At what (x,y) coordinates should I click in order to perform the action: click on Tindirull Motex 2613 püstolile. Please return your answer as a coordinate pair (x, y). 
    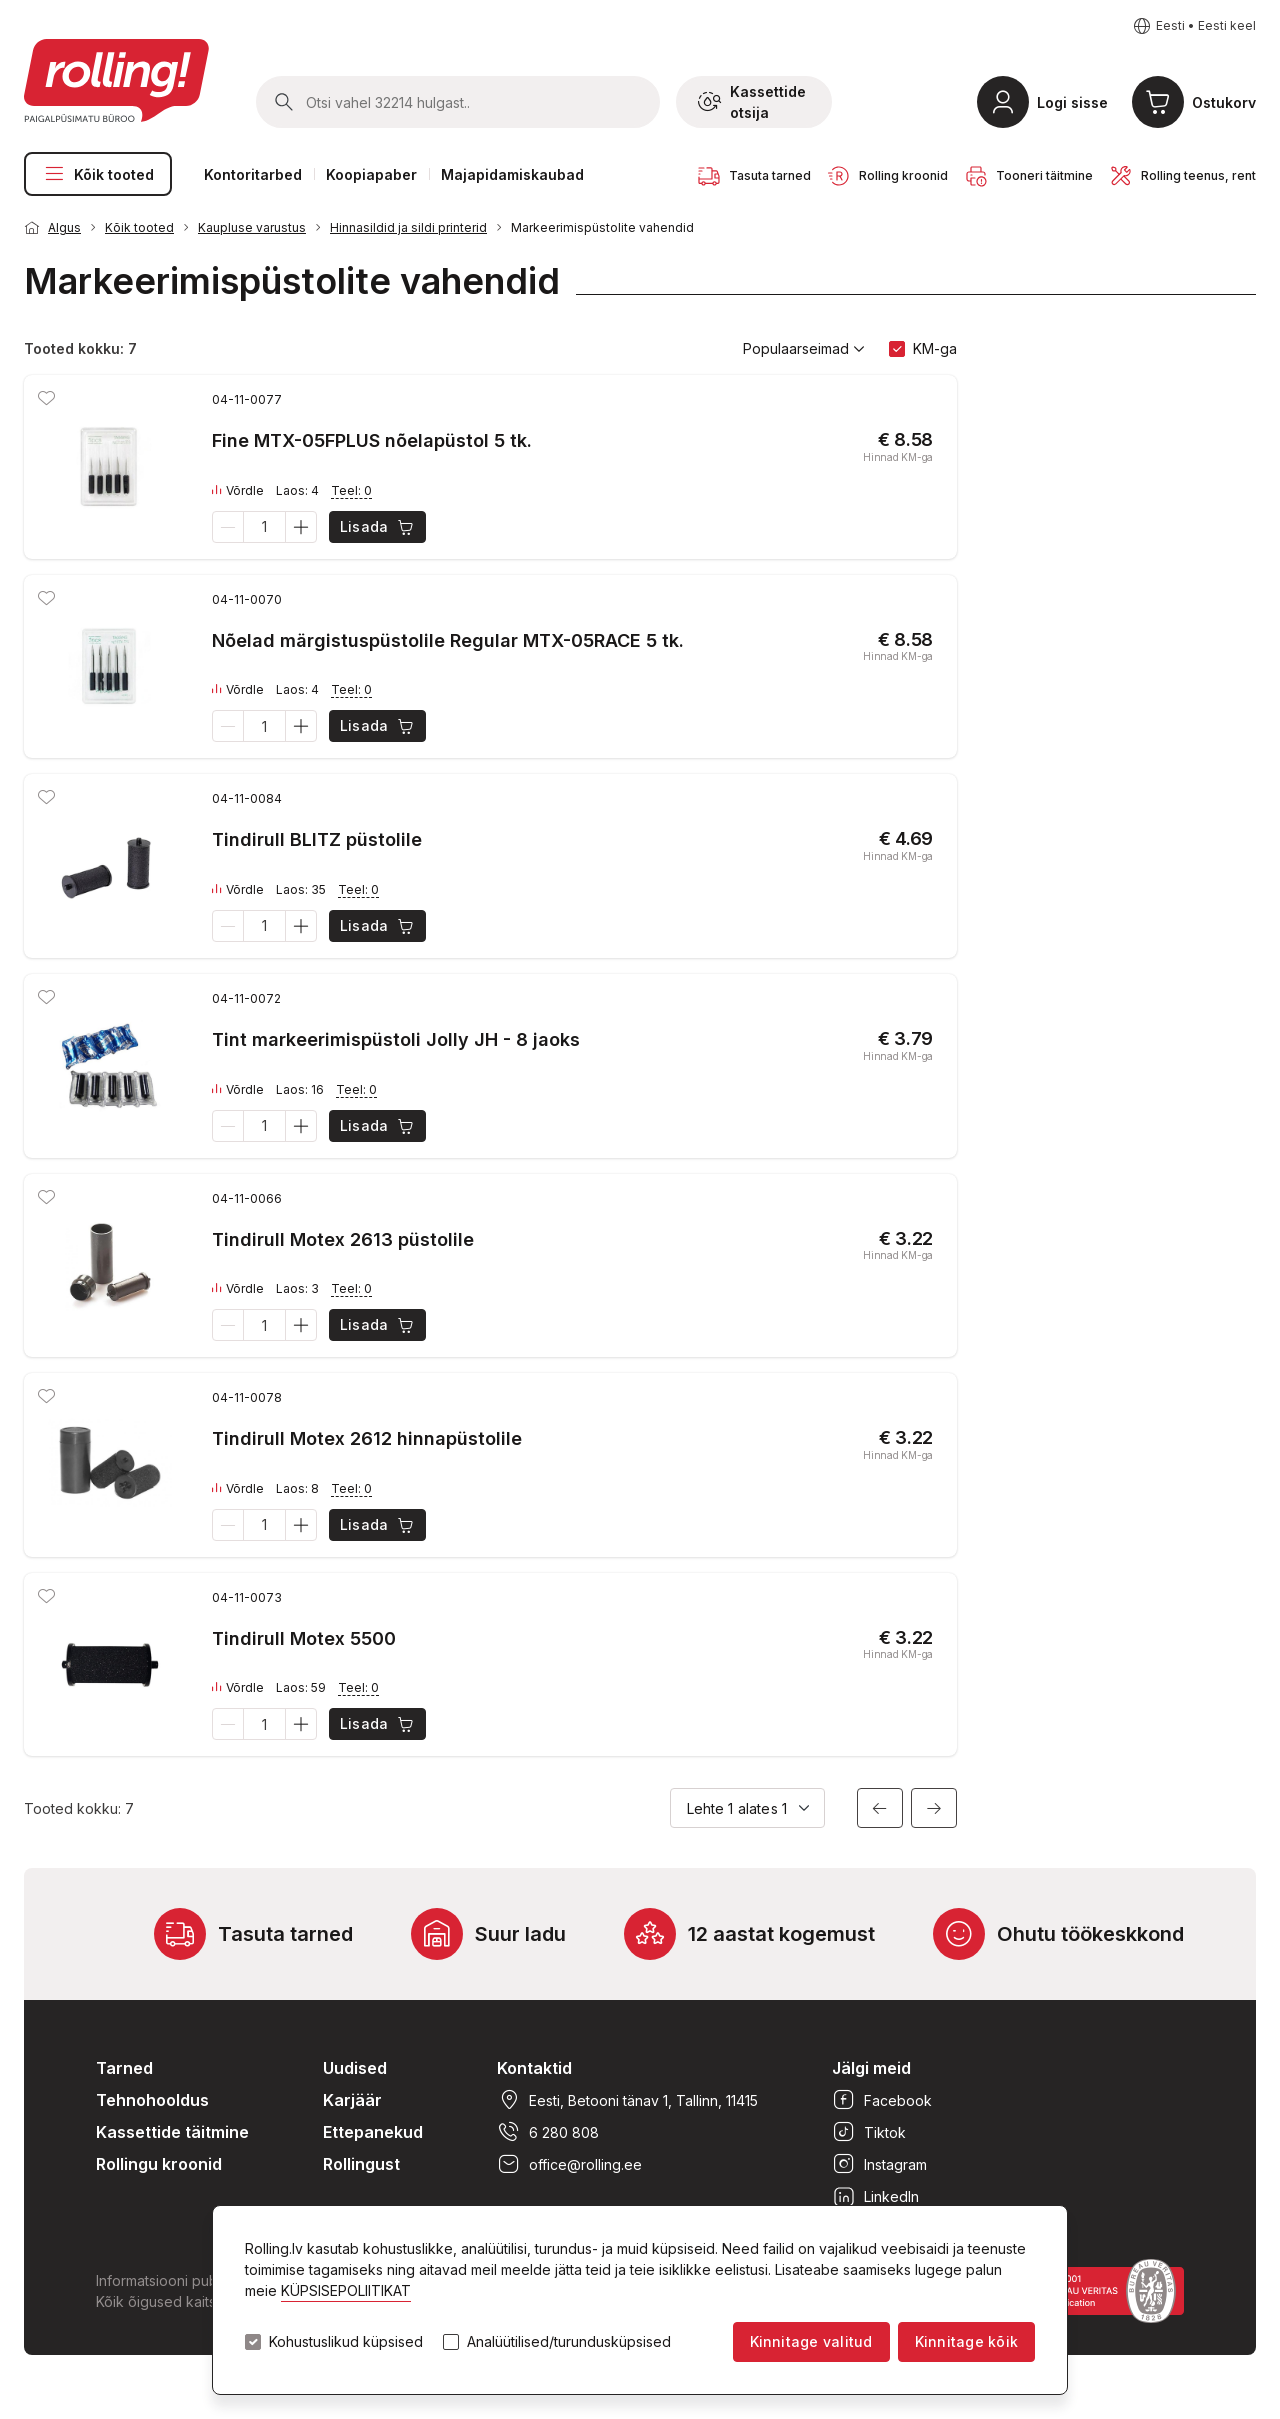
    Looking at the image, I should click on (343, 1239).